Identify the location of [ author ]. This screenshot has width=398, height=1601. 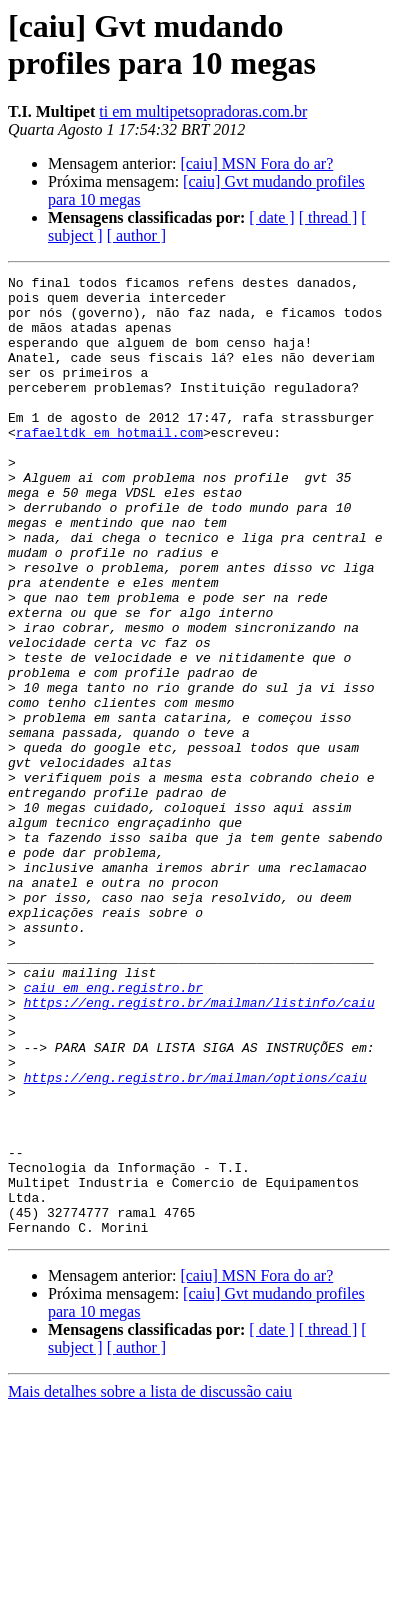
(137, 235).